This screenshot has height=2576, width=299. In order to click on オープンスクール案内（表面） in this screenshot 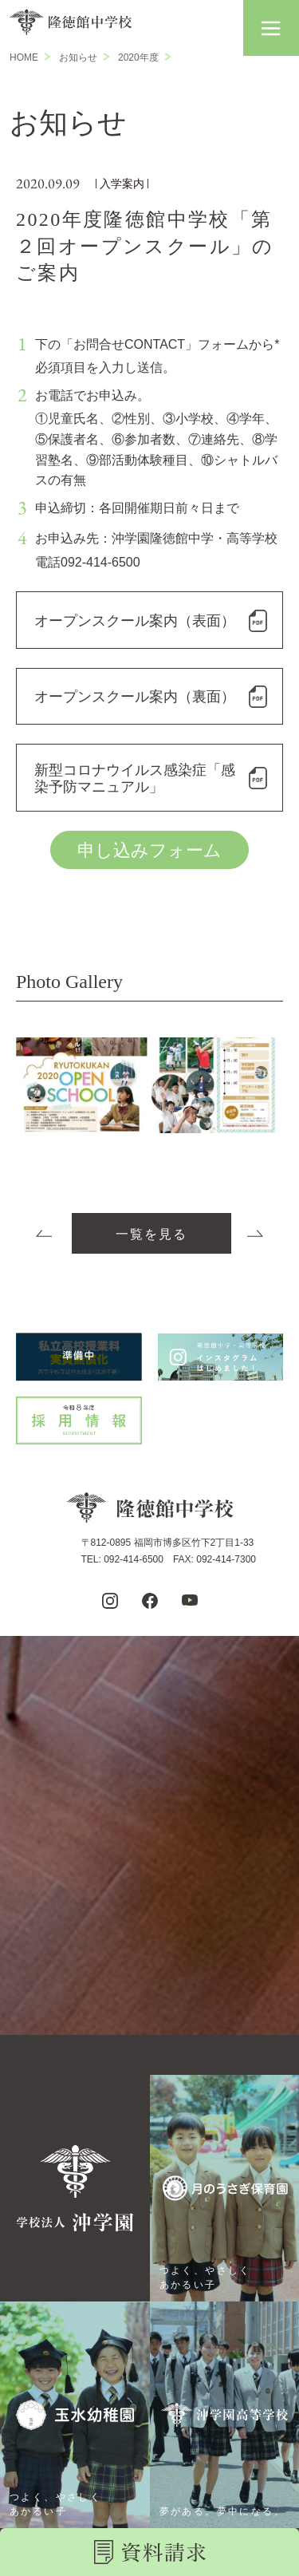, I will do `click(134, 621)`.